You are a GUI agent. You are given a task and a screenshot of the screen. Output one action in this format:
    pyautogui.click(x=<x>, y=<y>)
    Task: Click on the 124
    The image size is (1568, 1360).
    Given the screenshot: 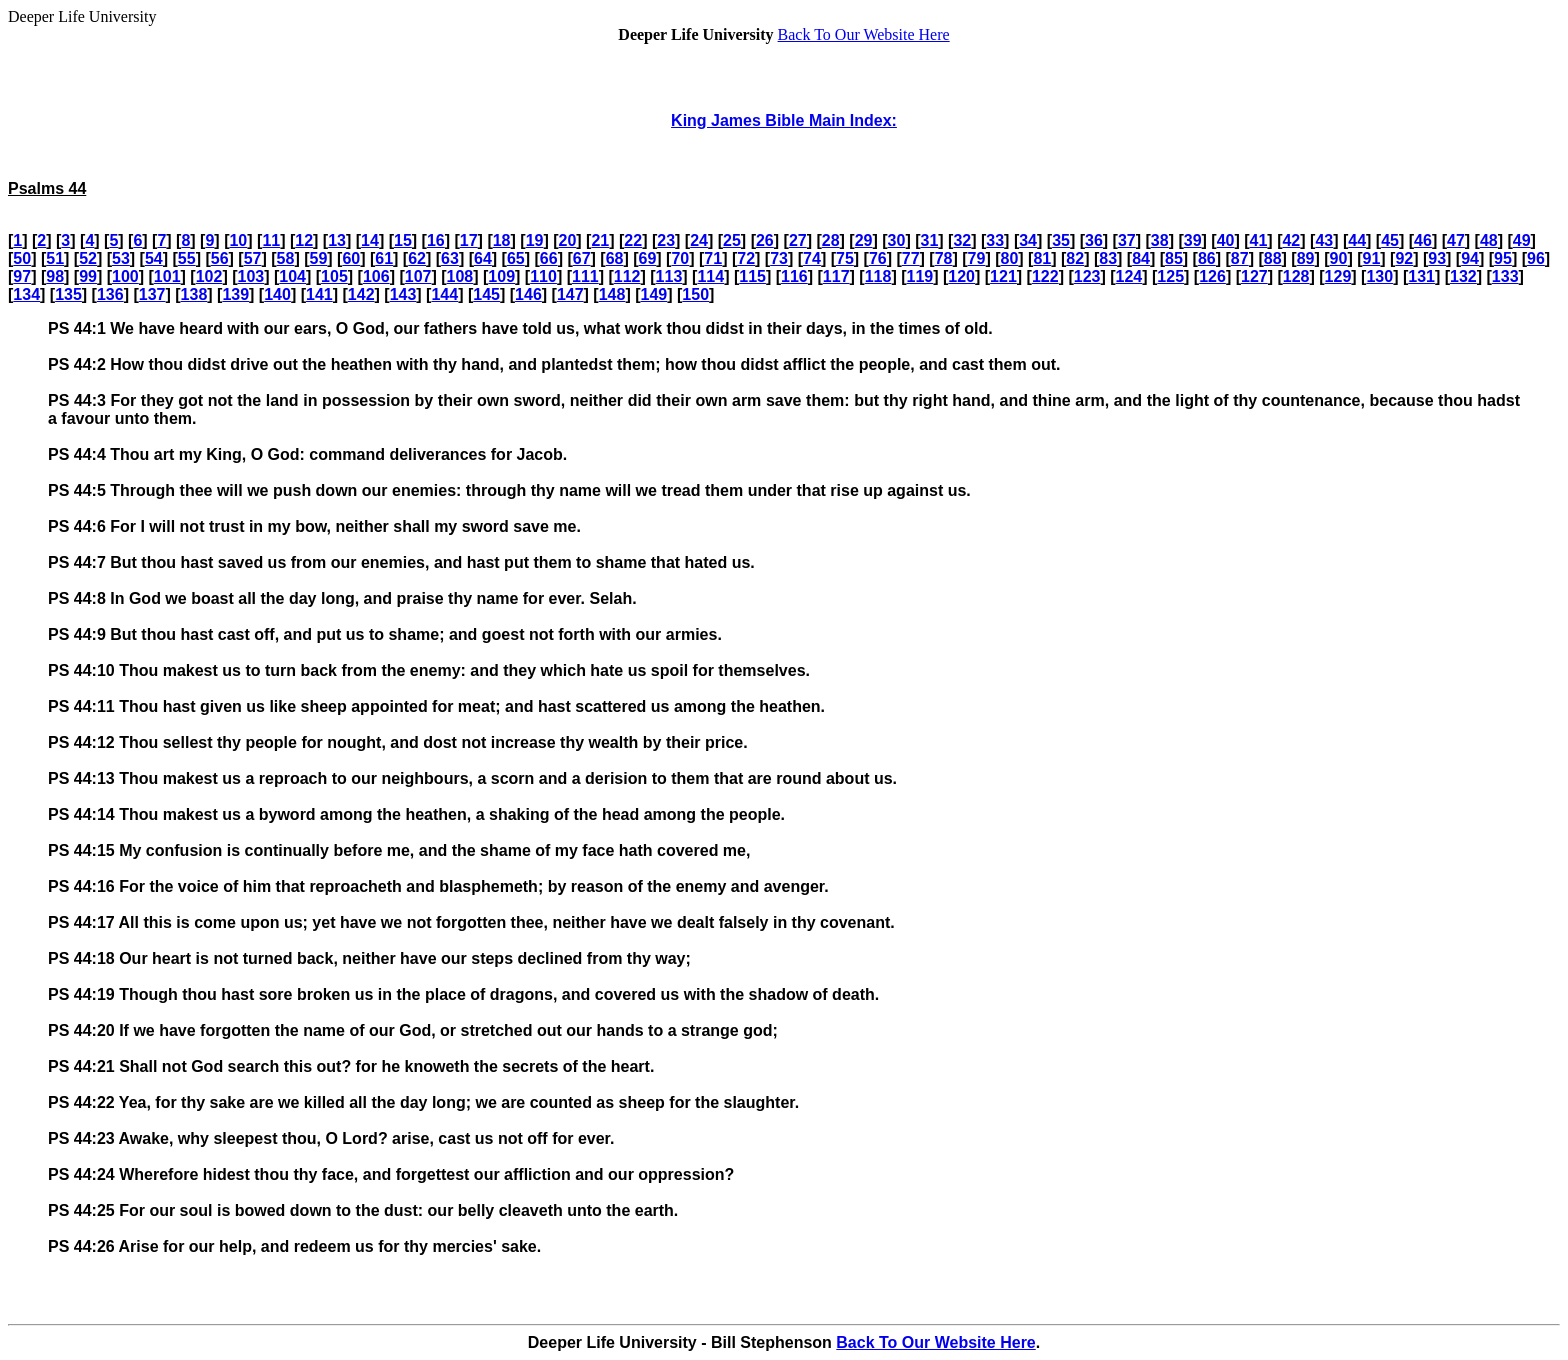 What is the action you would take?
    pyautogui.click(x=1129, y=276)
    